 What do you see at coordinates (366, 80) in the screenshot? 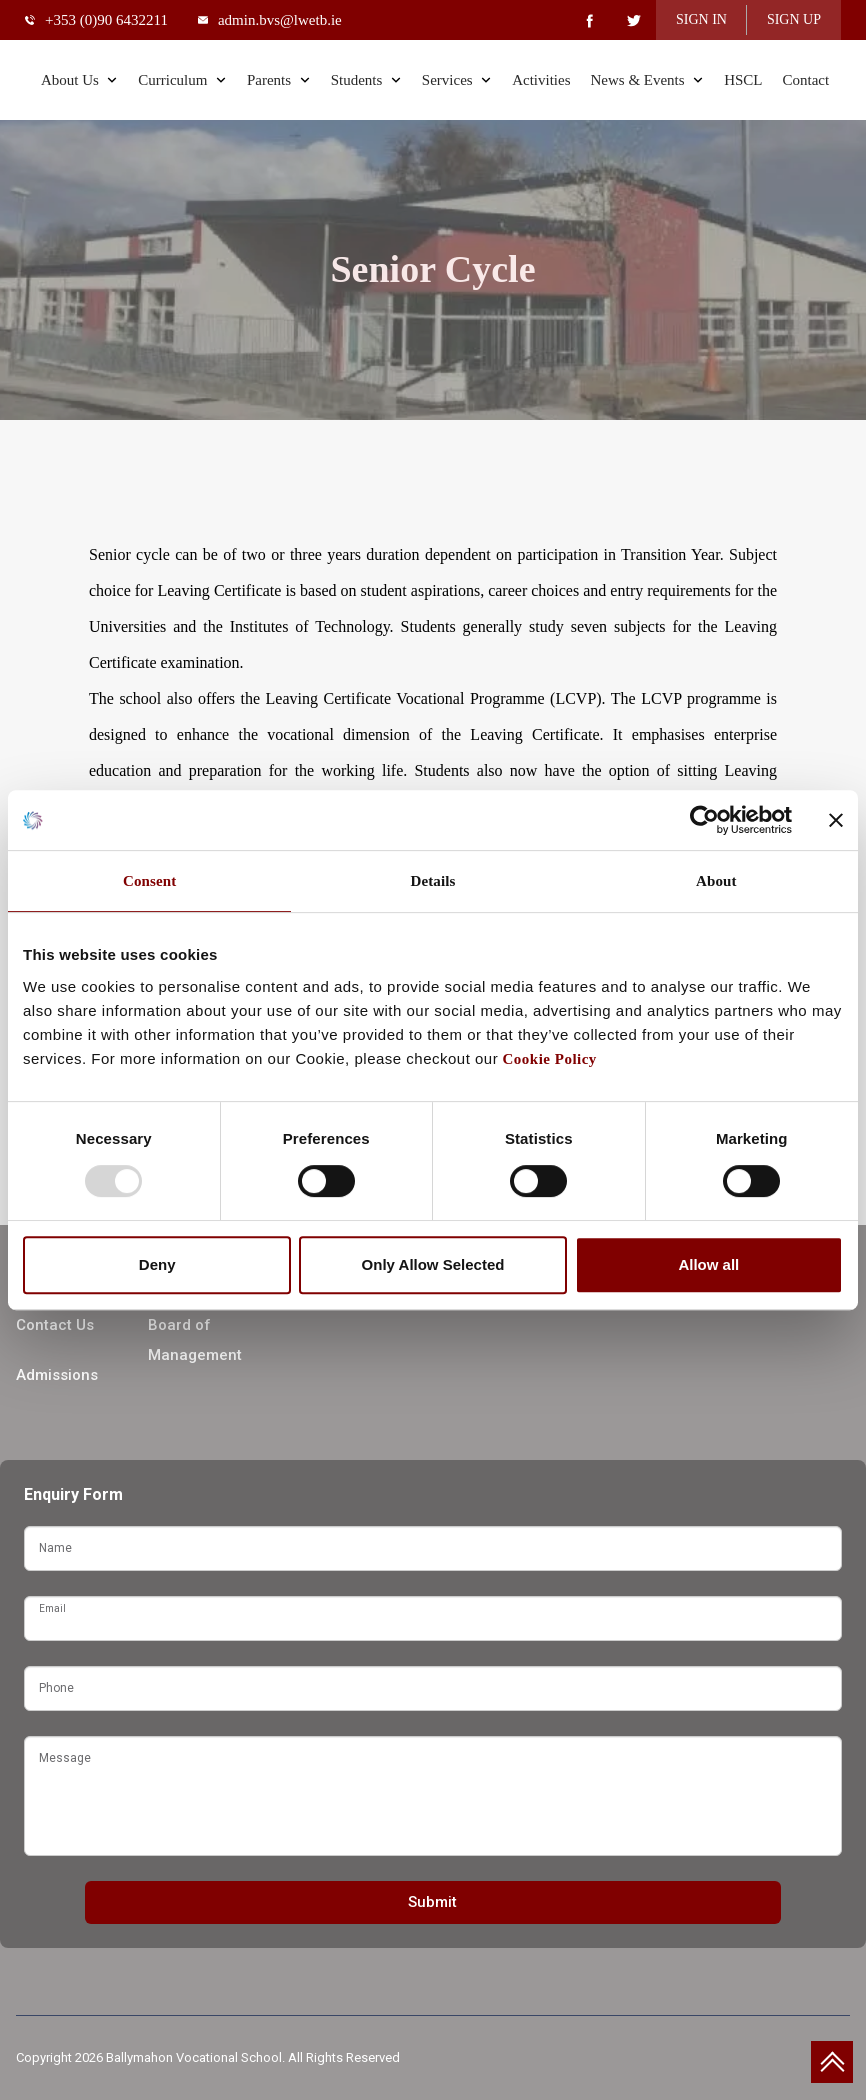
I see `Students` at bounding box center [366, 80].